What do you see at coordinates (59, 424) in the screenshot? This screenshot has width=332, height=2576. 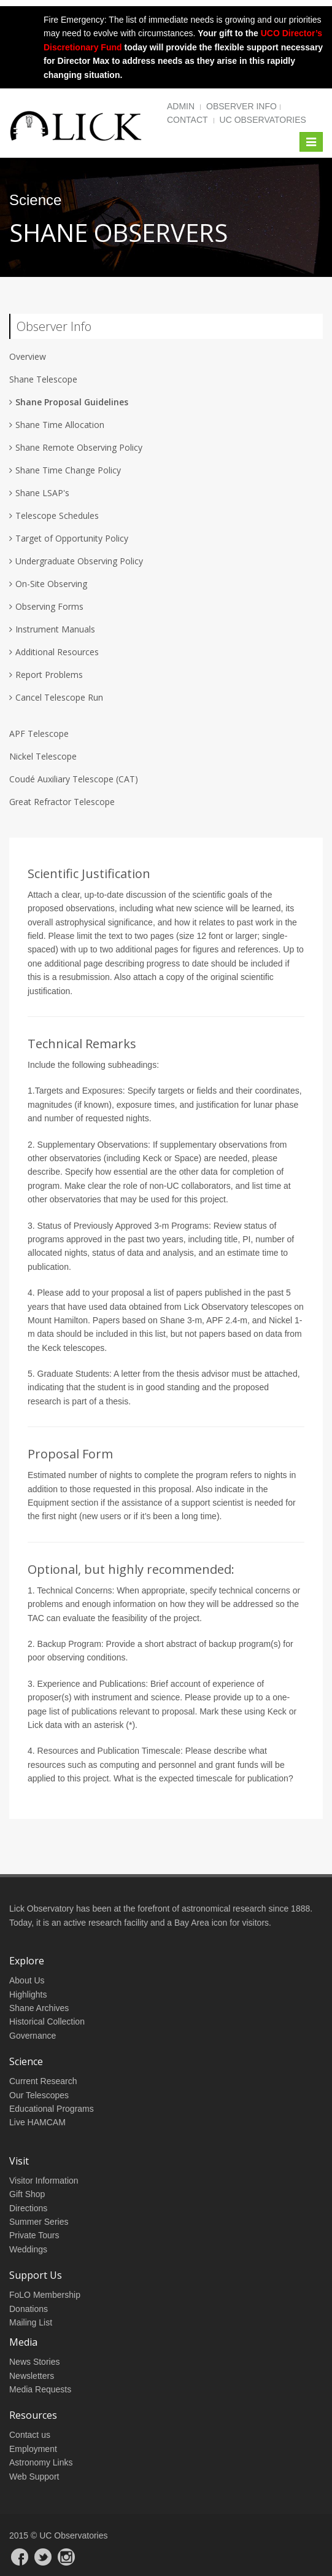 I see `Shane Time Allocation` at bounding box center [59, 424].